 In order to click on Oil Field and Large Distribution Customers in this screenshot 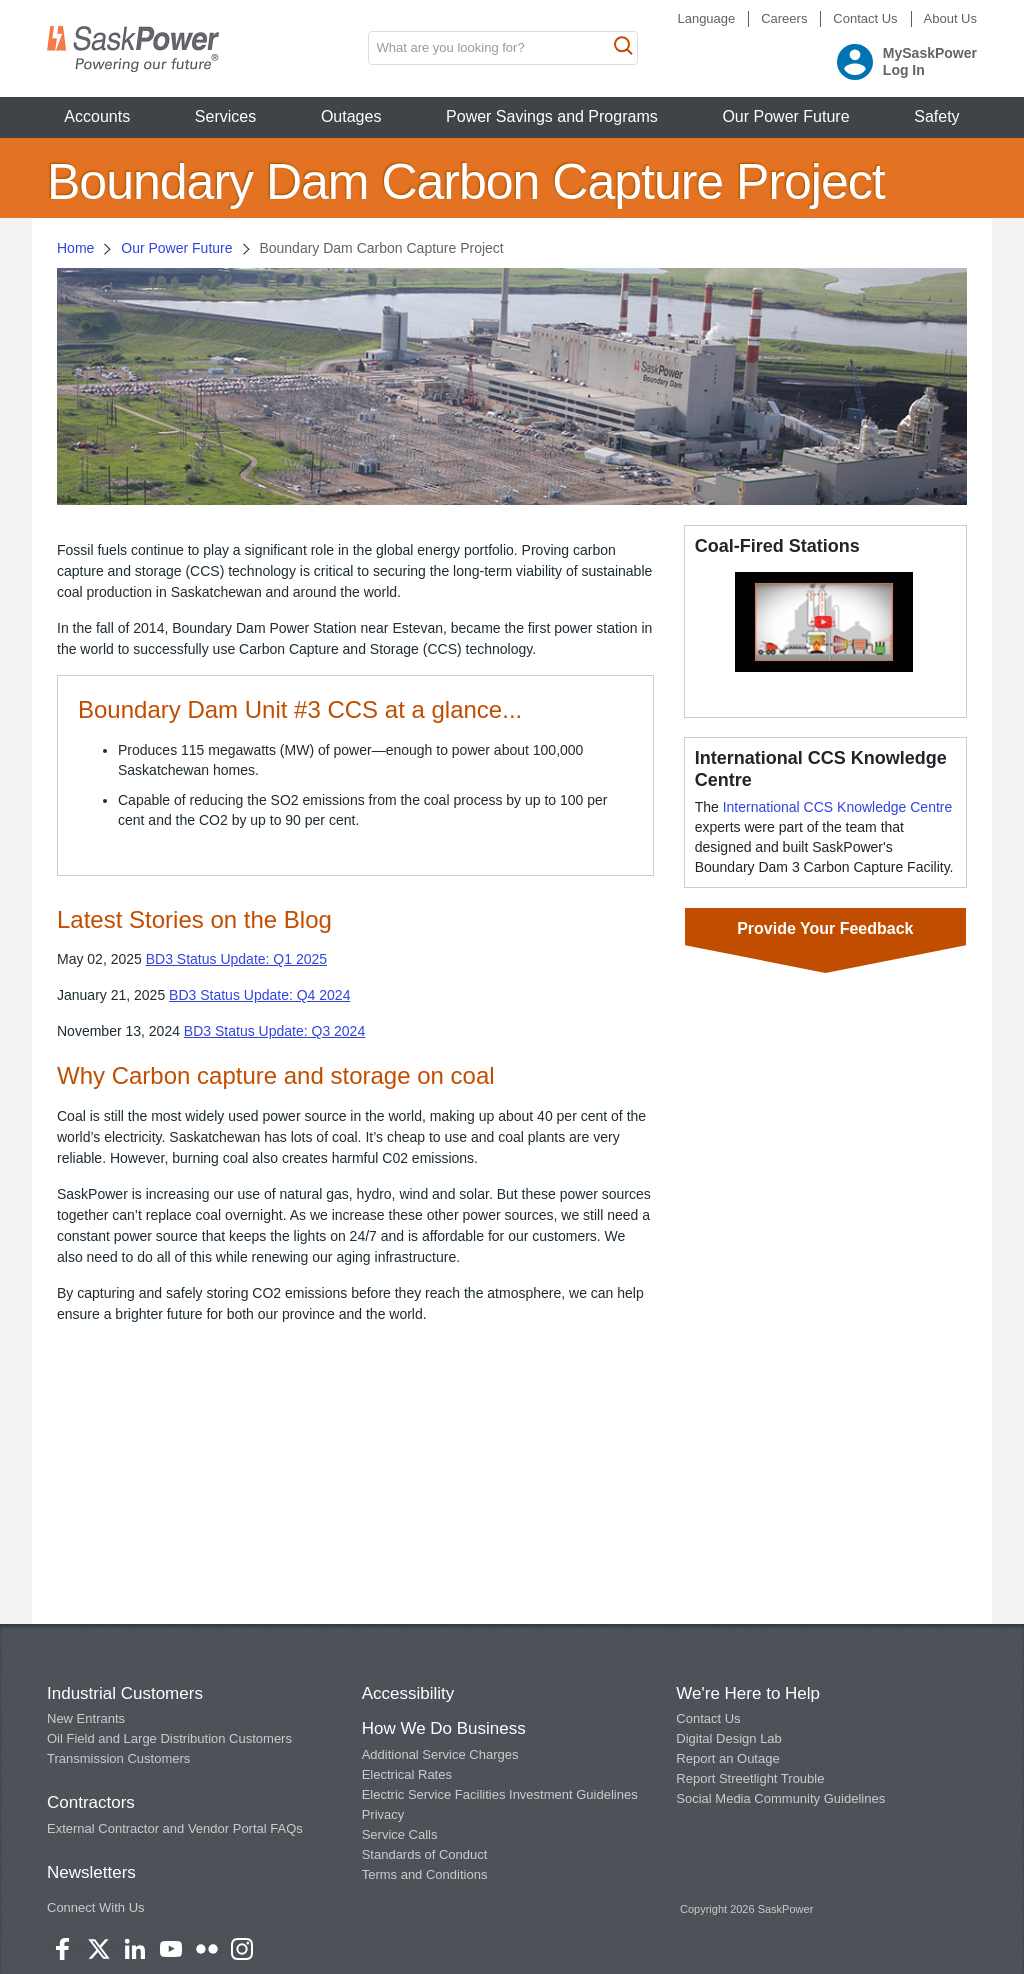, I will do `click(169, 1738)`.